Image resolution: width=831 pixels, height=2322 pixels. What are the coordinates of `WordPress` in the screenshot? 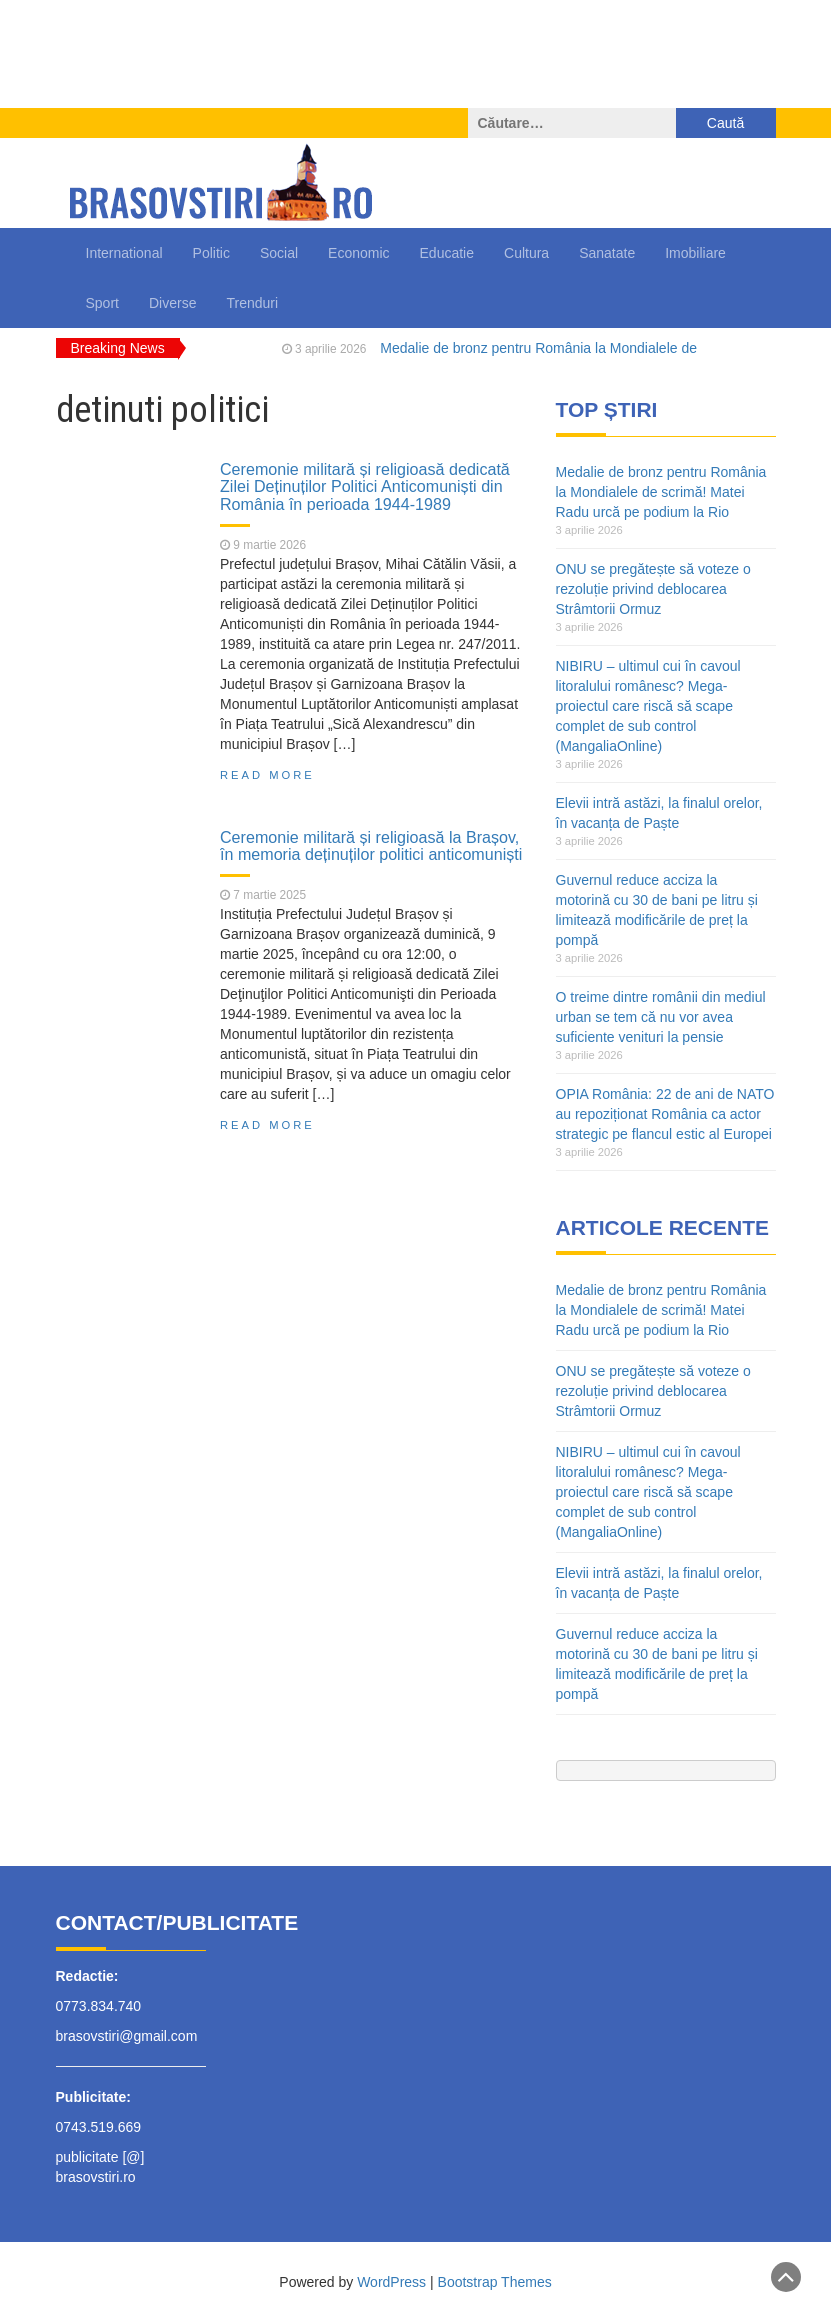 It's located at (391, 2282).